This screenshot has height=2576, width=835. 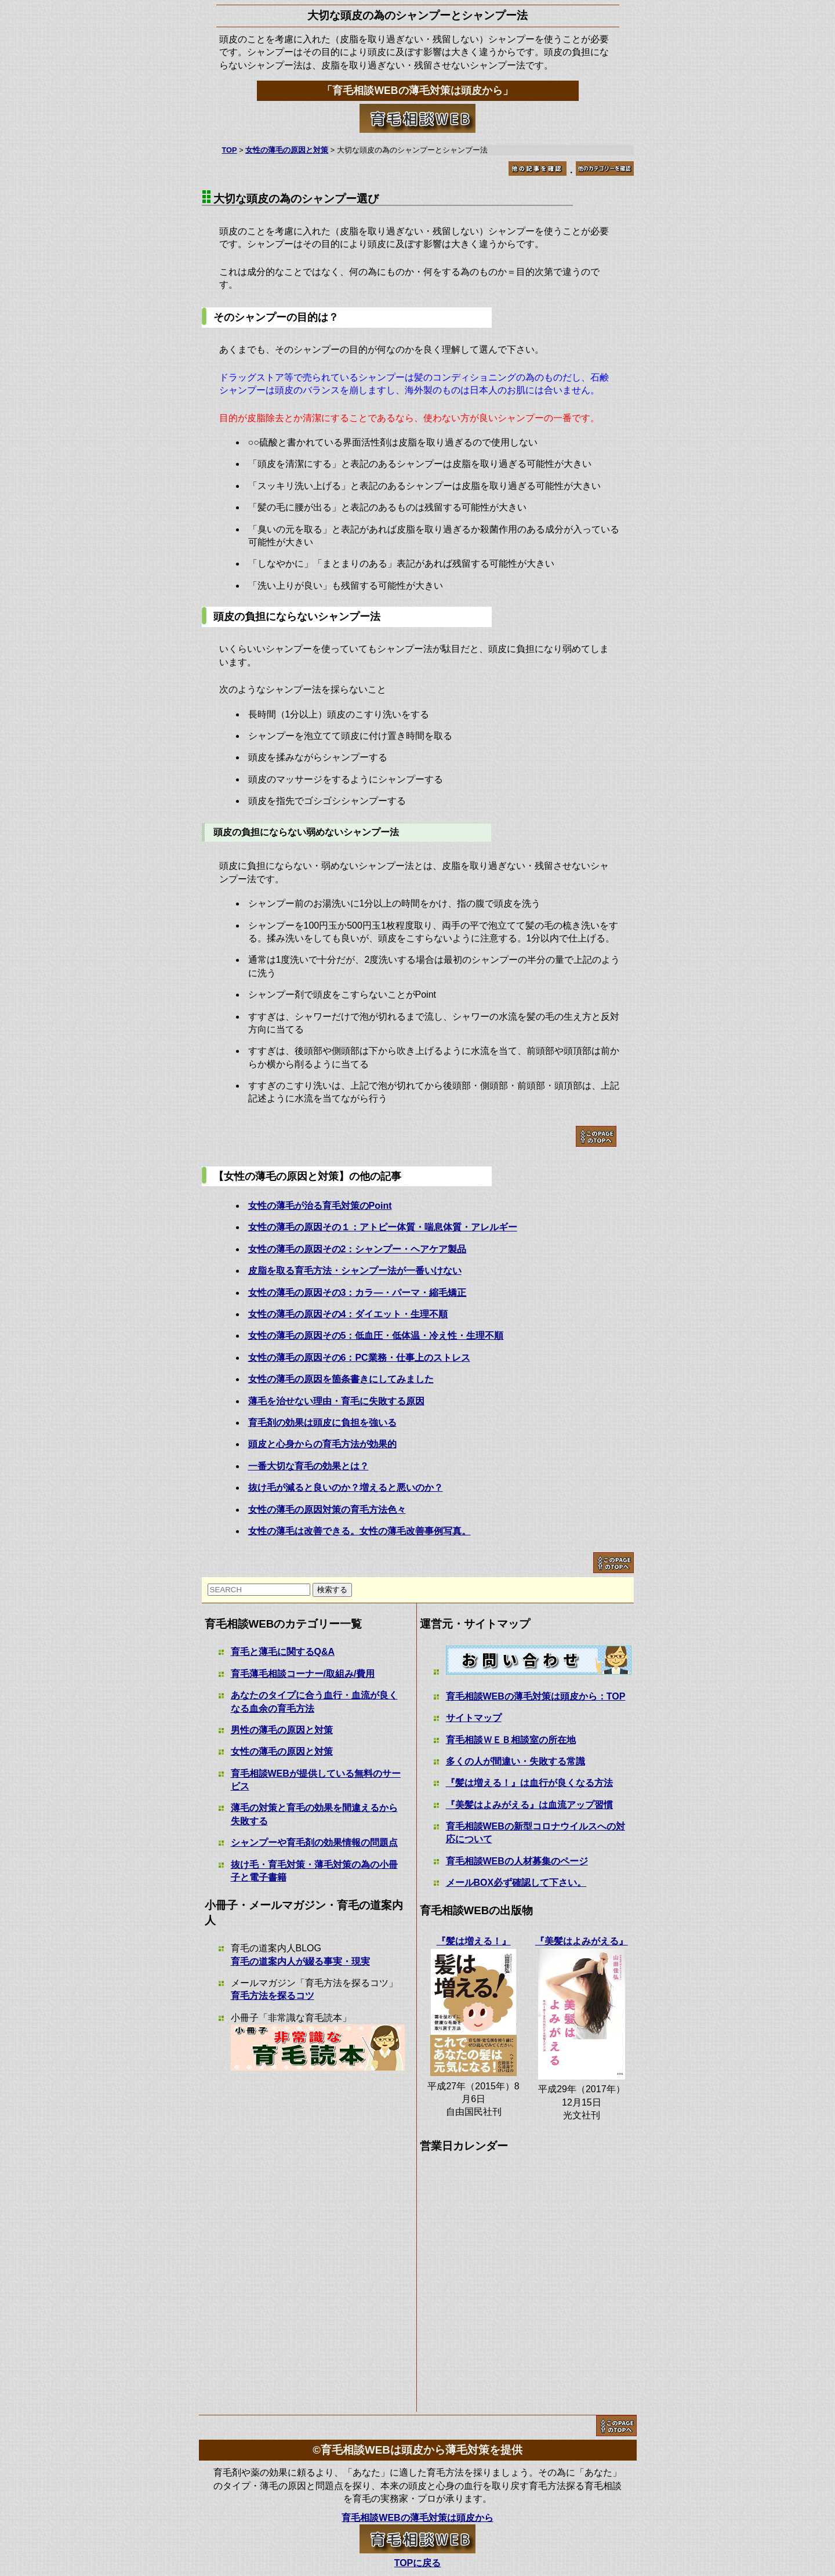 I want to click on 女性の薄毛が治る育毛対策のPoint, so click(x=320, y=1206).